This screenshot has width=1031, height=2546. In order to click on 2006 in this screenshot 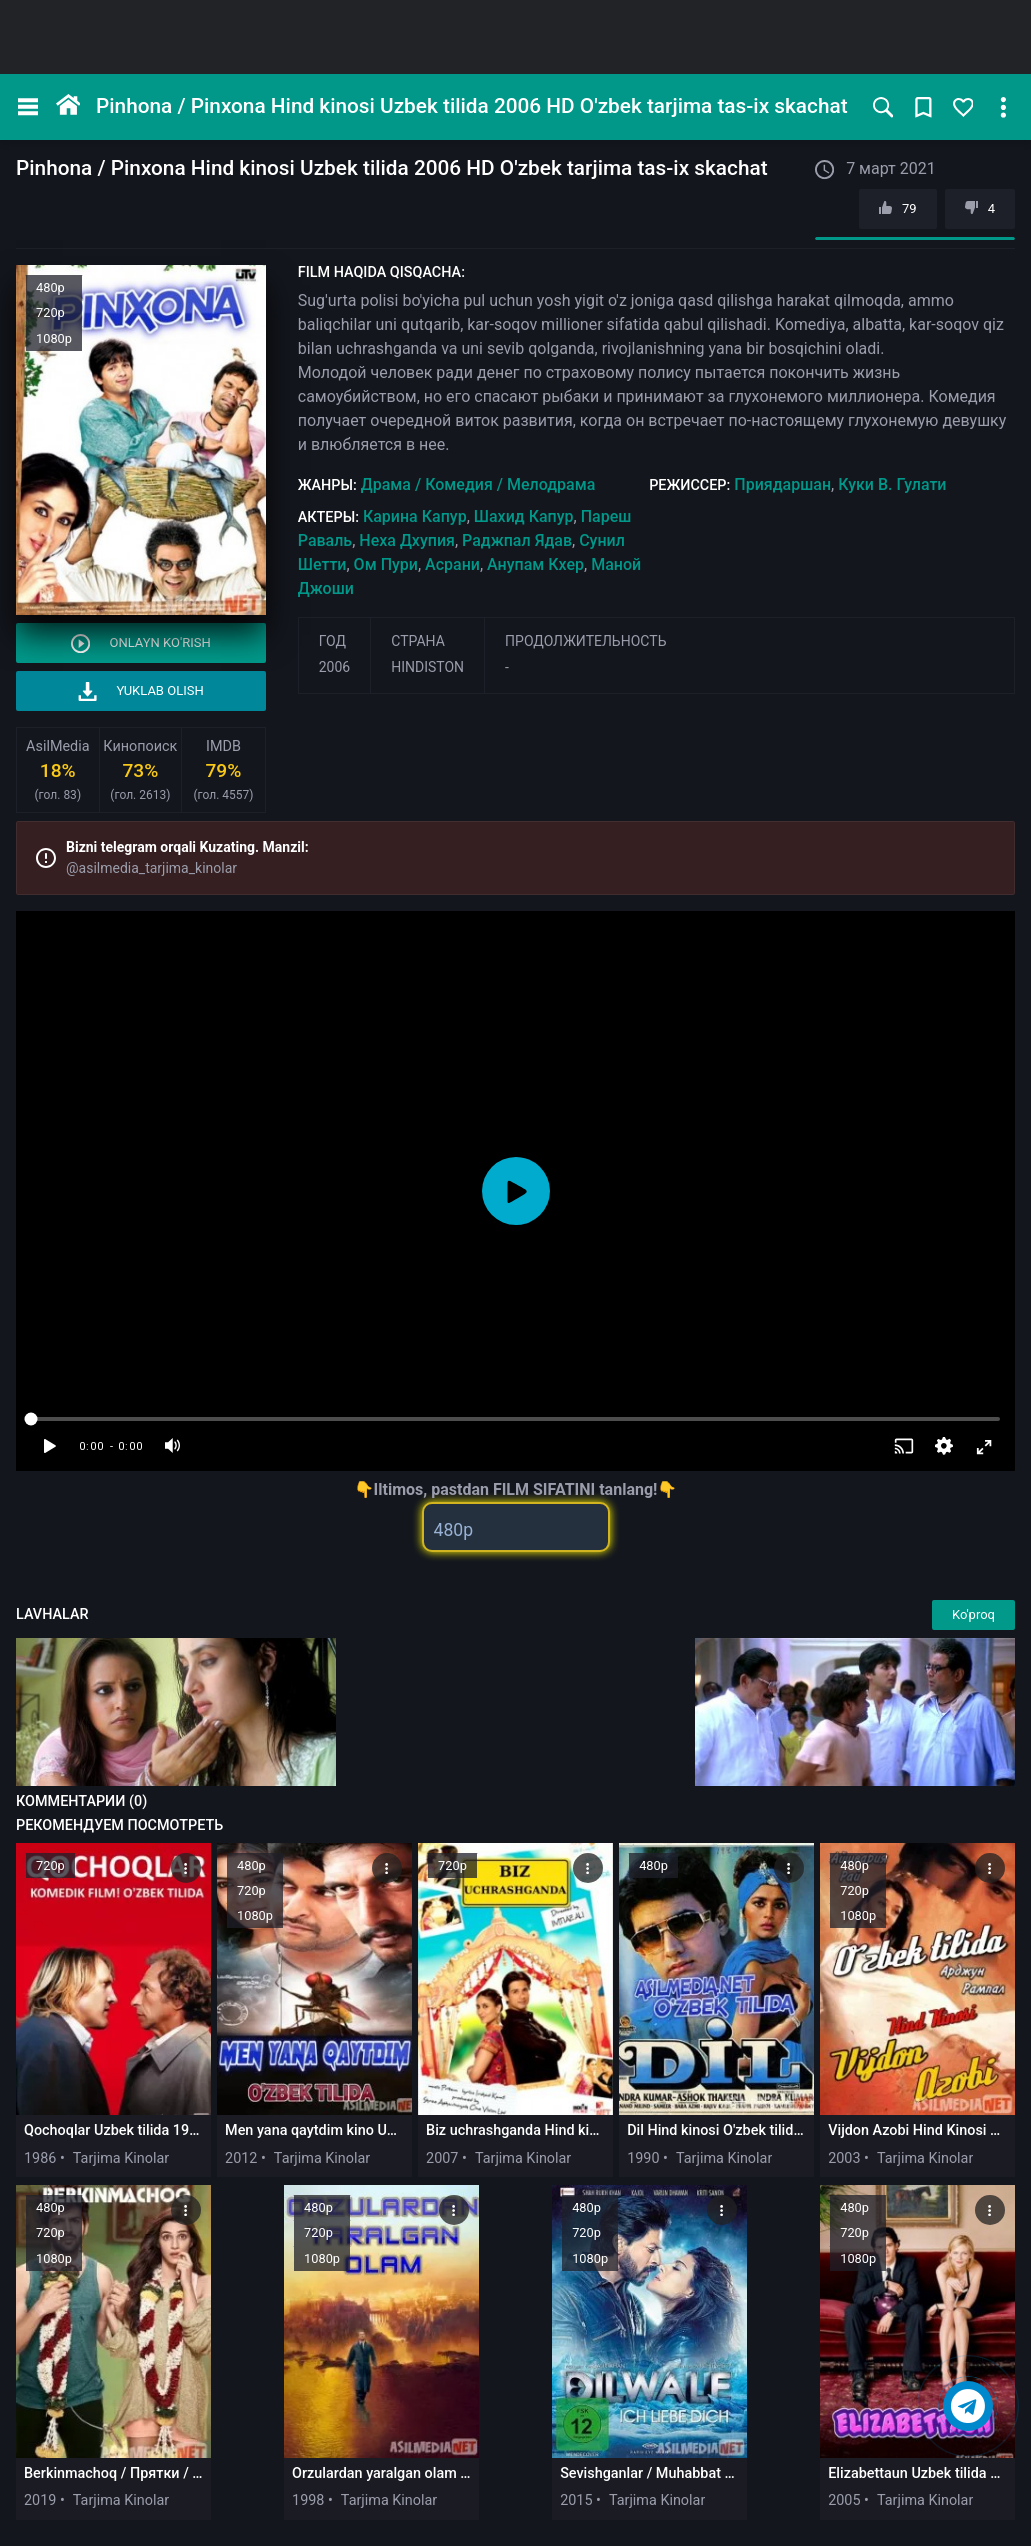, I will do `click(334, 667)`.